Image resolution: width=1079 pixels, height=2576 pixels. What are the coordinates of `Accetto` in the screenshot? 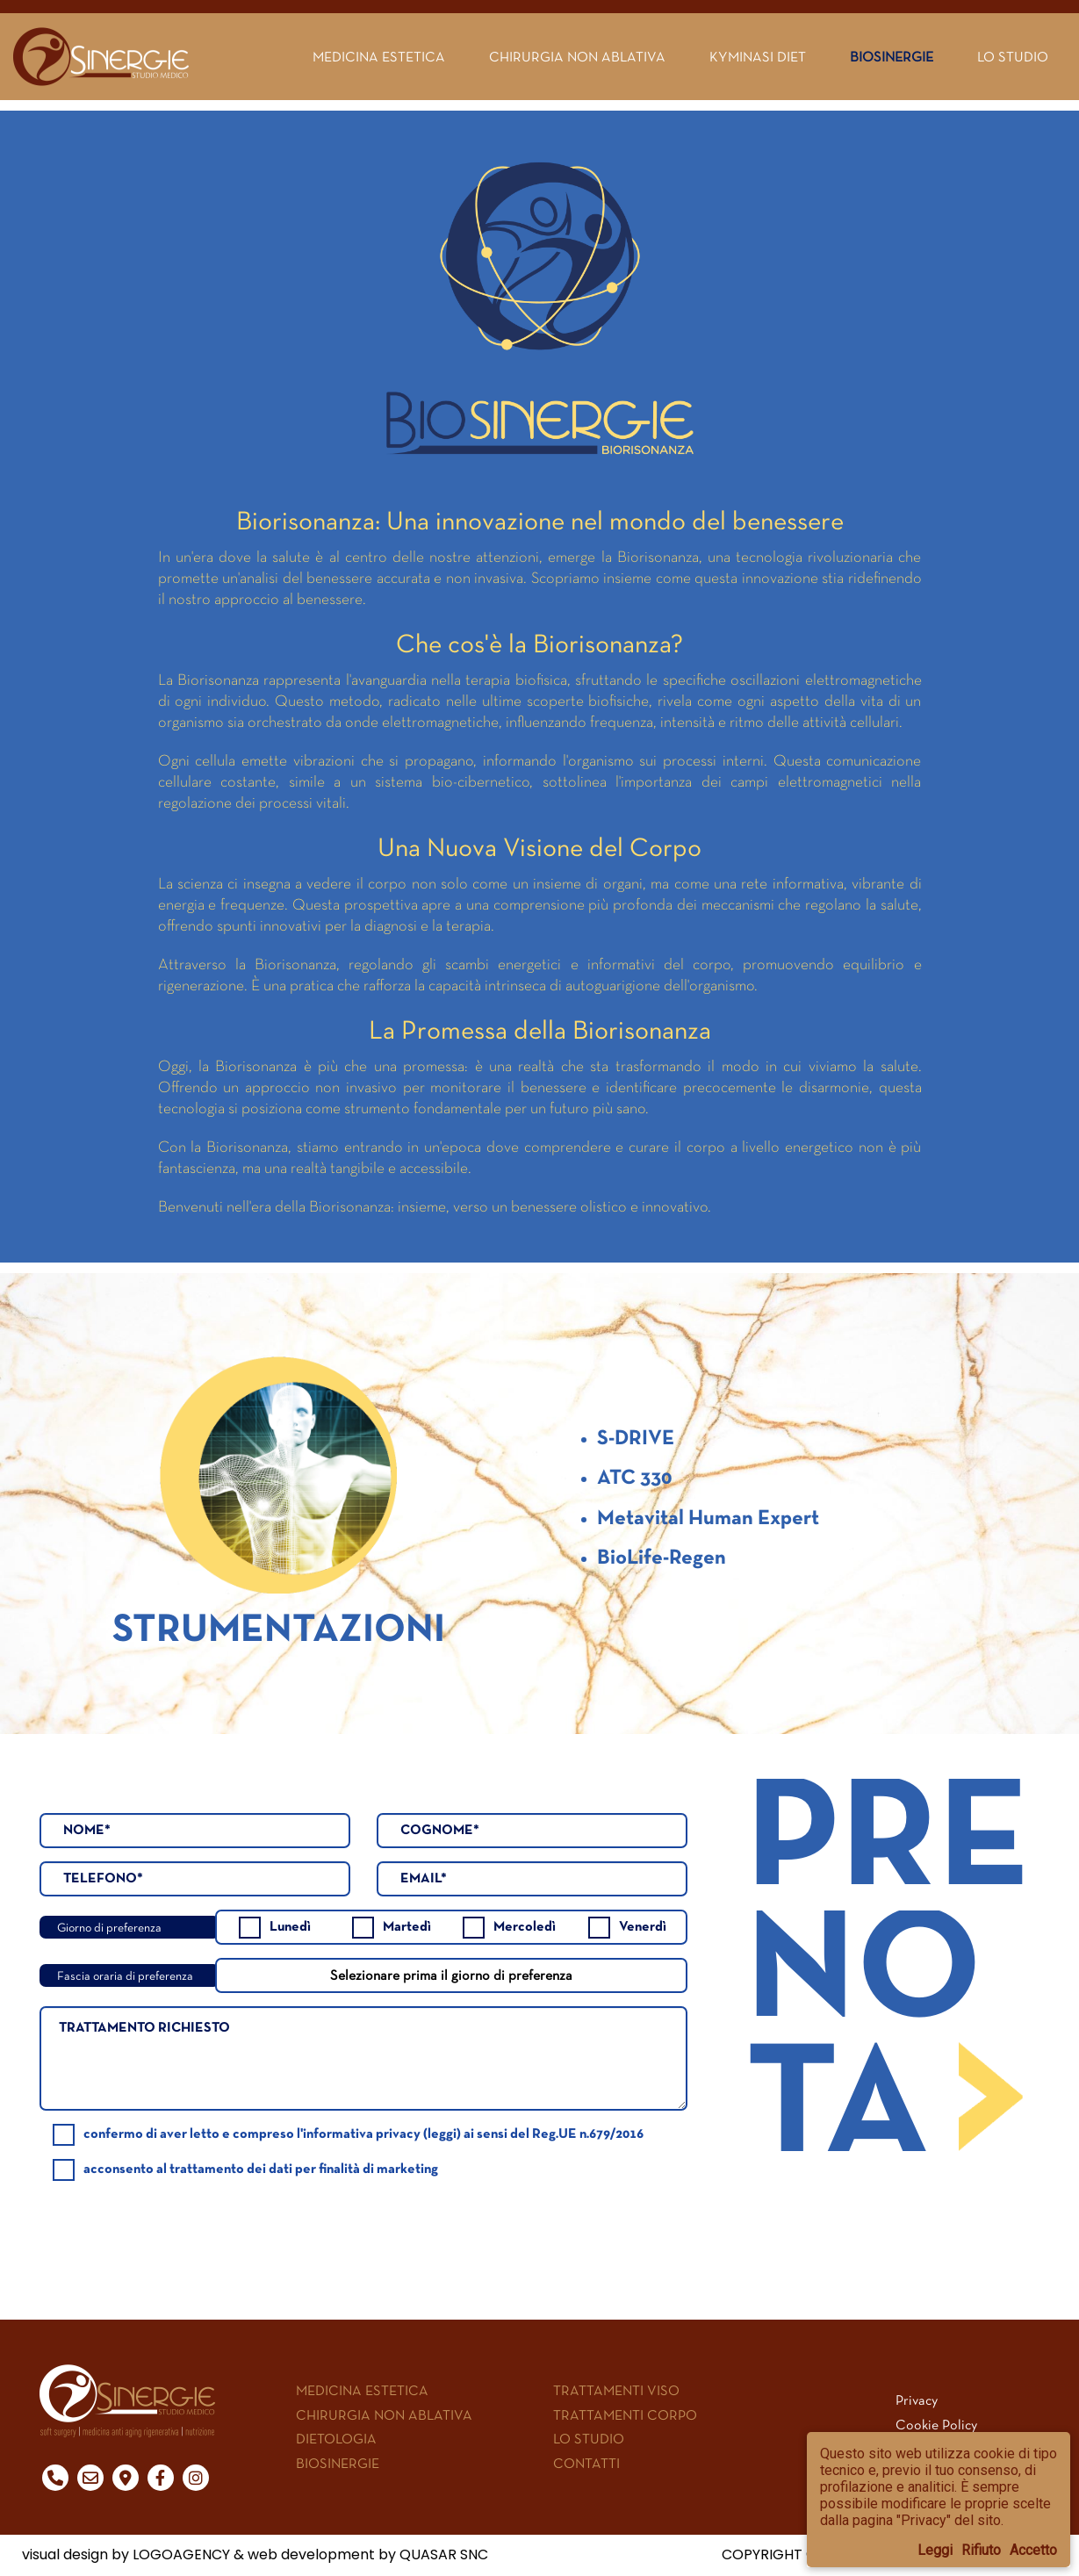 It's located at (1033, 2550).